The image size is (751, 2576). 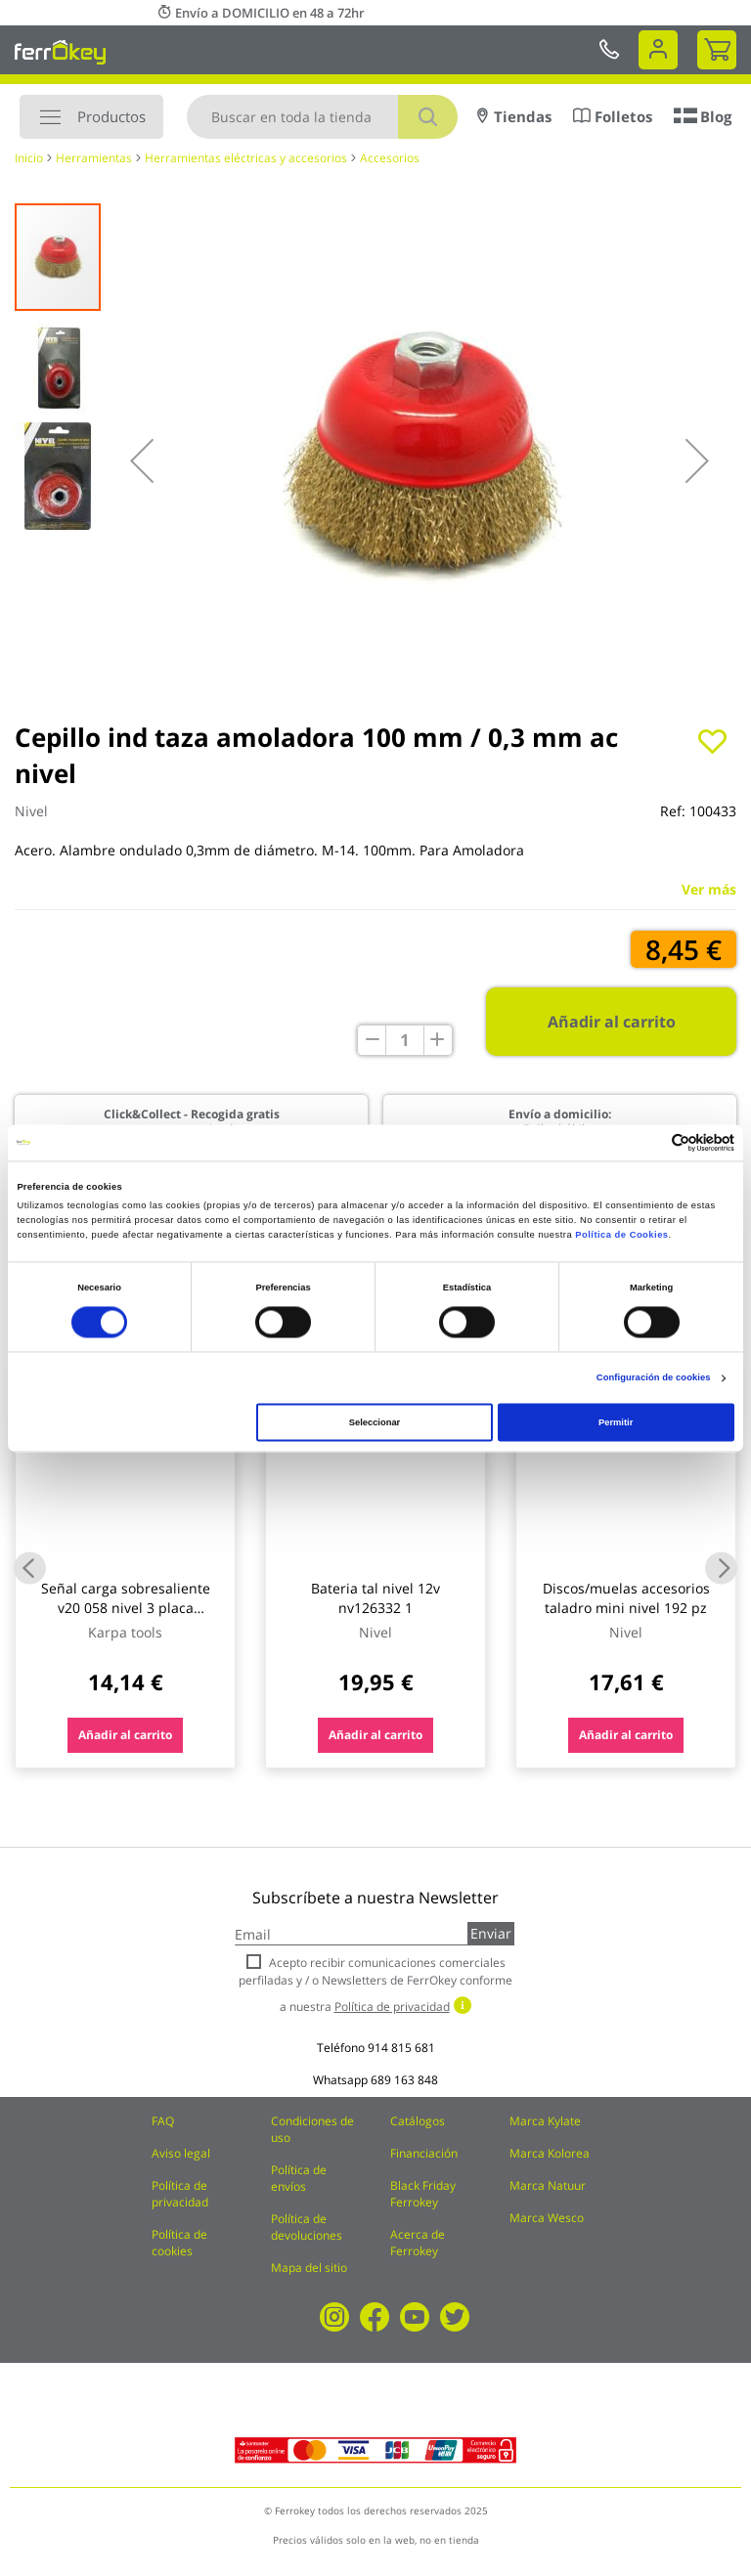 I want to click on 689 163 848, so click(x=404, y=2080).